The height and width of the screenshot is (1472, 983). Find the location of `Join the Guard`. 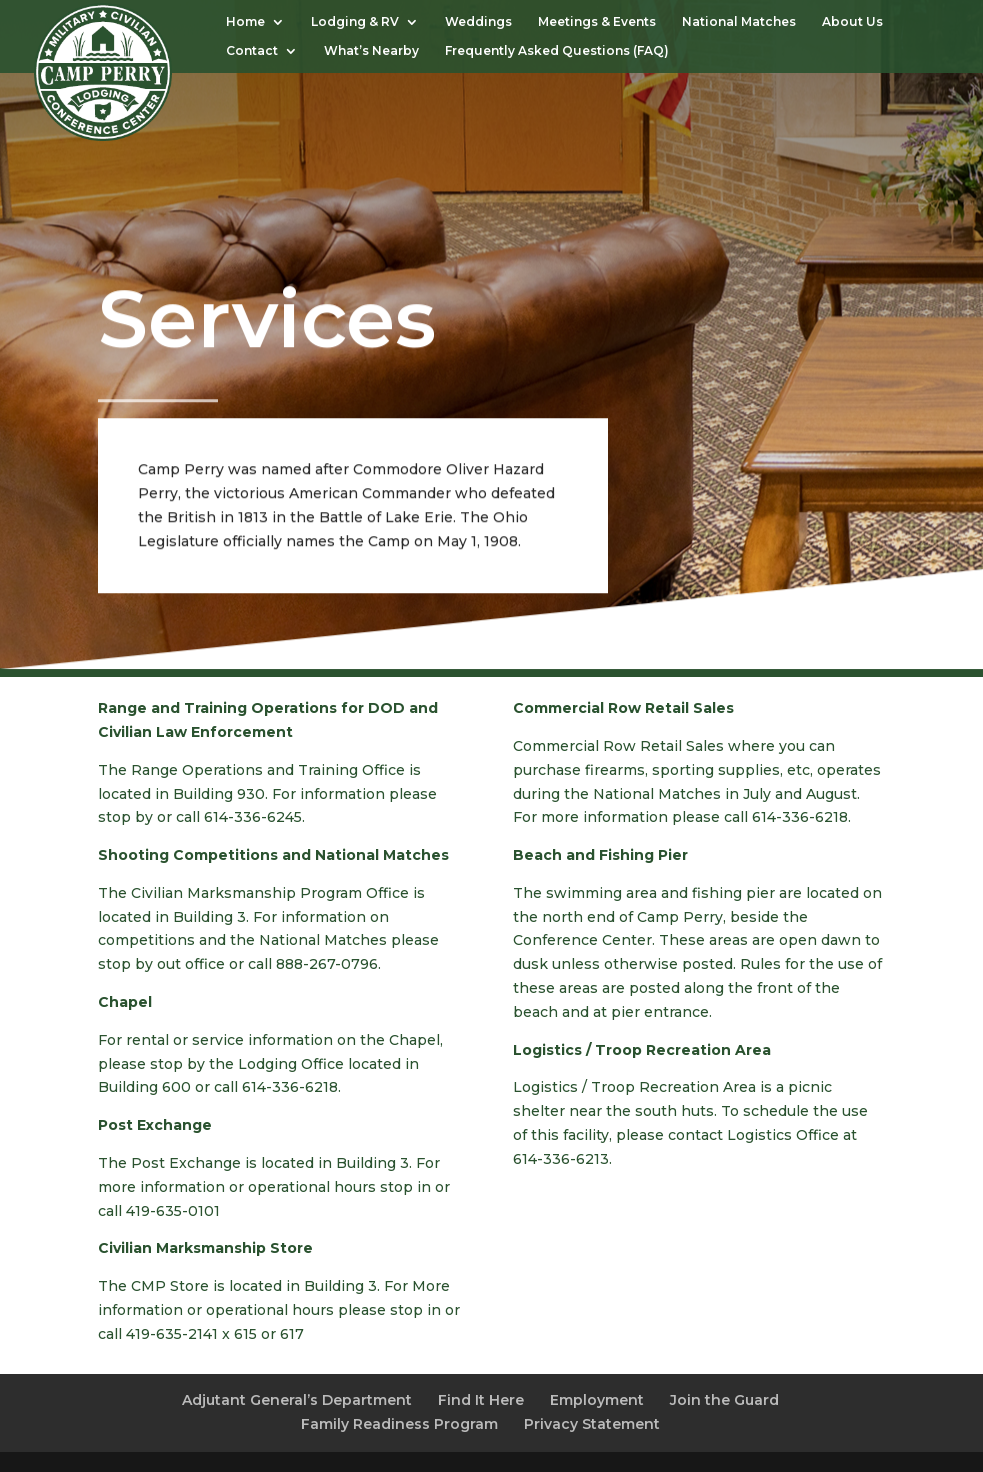

Join the Guard is located at coordinates (724, 1400).